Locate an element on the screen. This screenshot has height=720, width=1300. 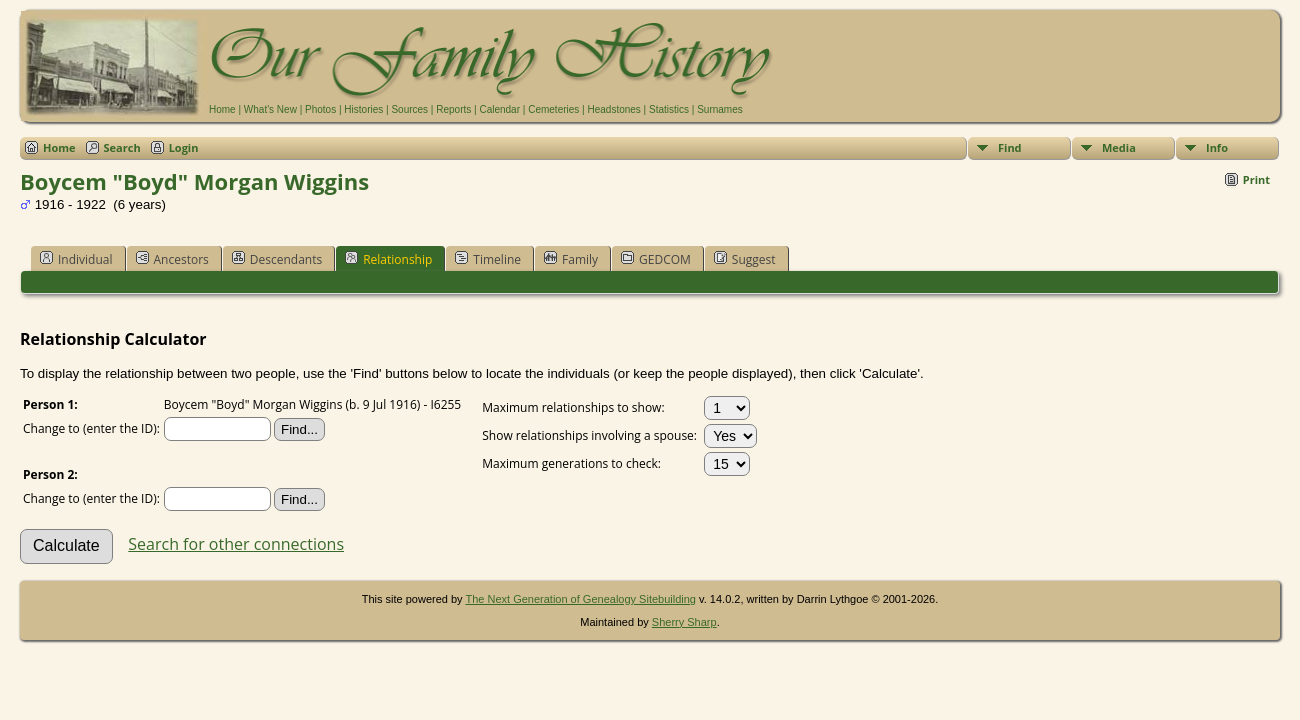
Headstones is located at coordinates (613, 109).